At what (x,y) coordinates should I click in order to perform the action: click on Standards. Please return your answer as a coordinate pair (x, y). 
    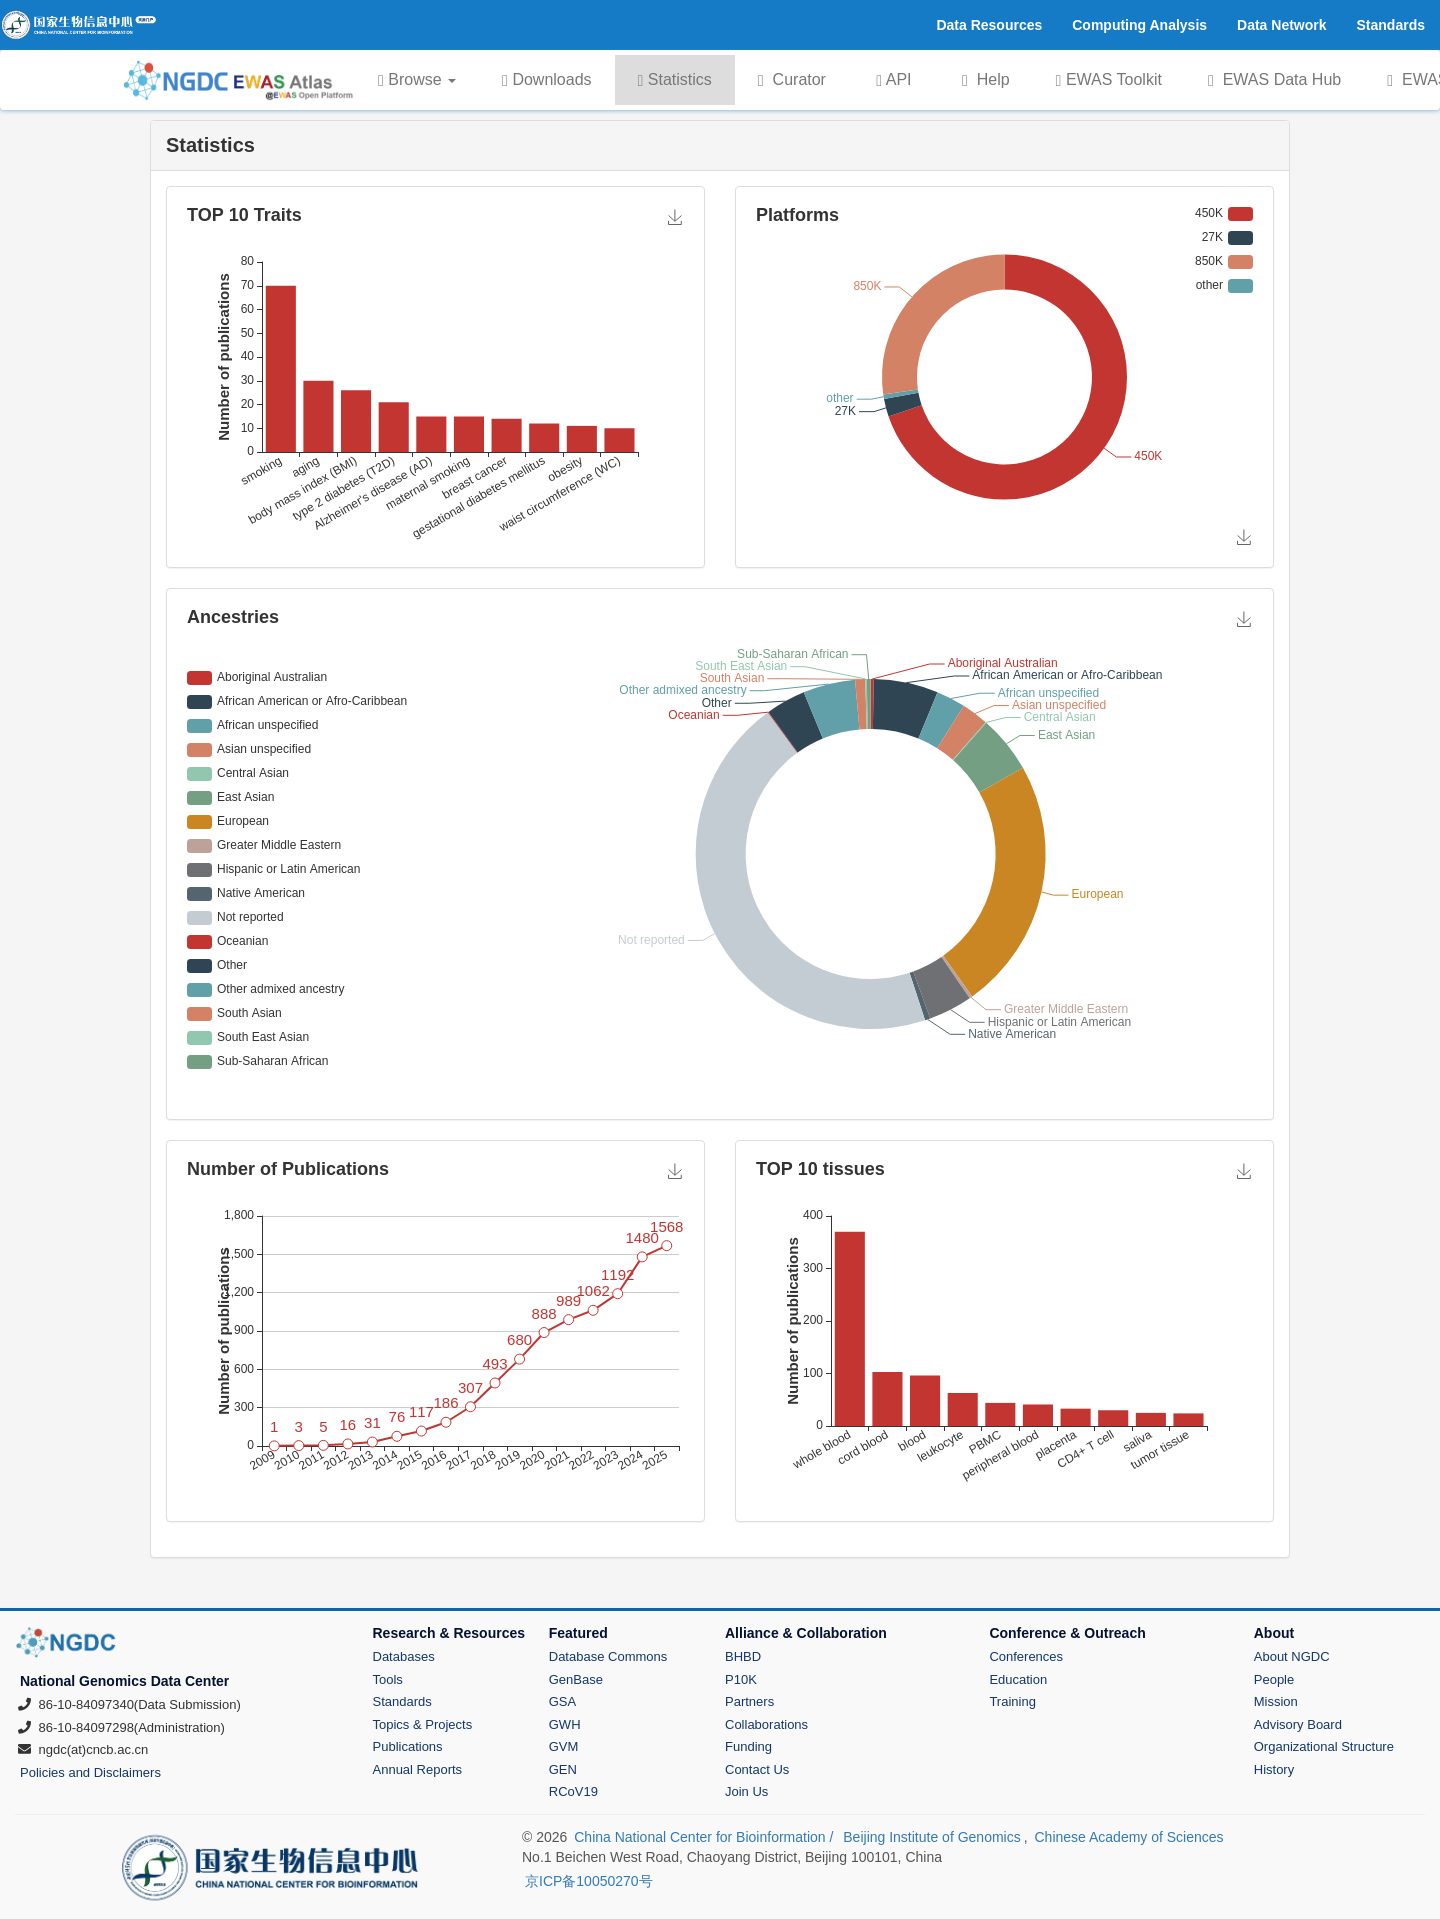
    Looking at the image, I should click on (402, 1701).